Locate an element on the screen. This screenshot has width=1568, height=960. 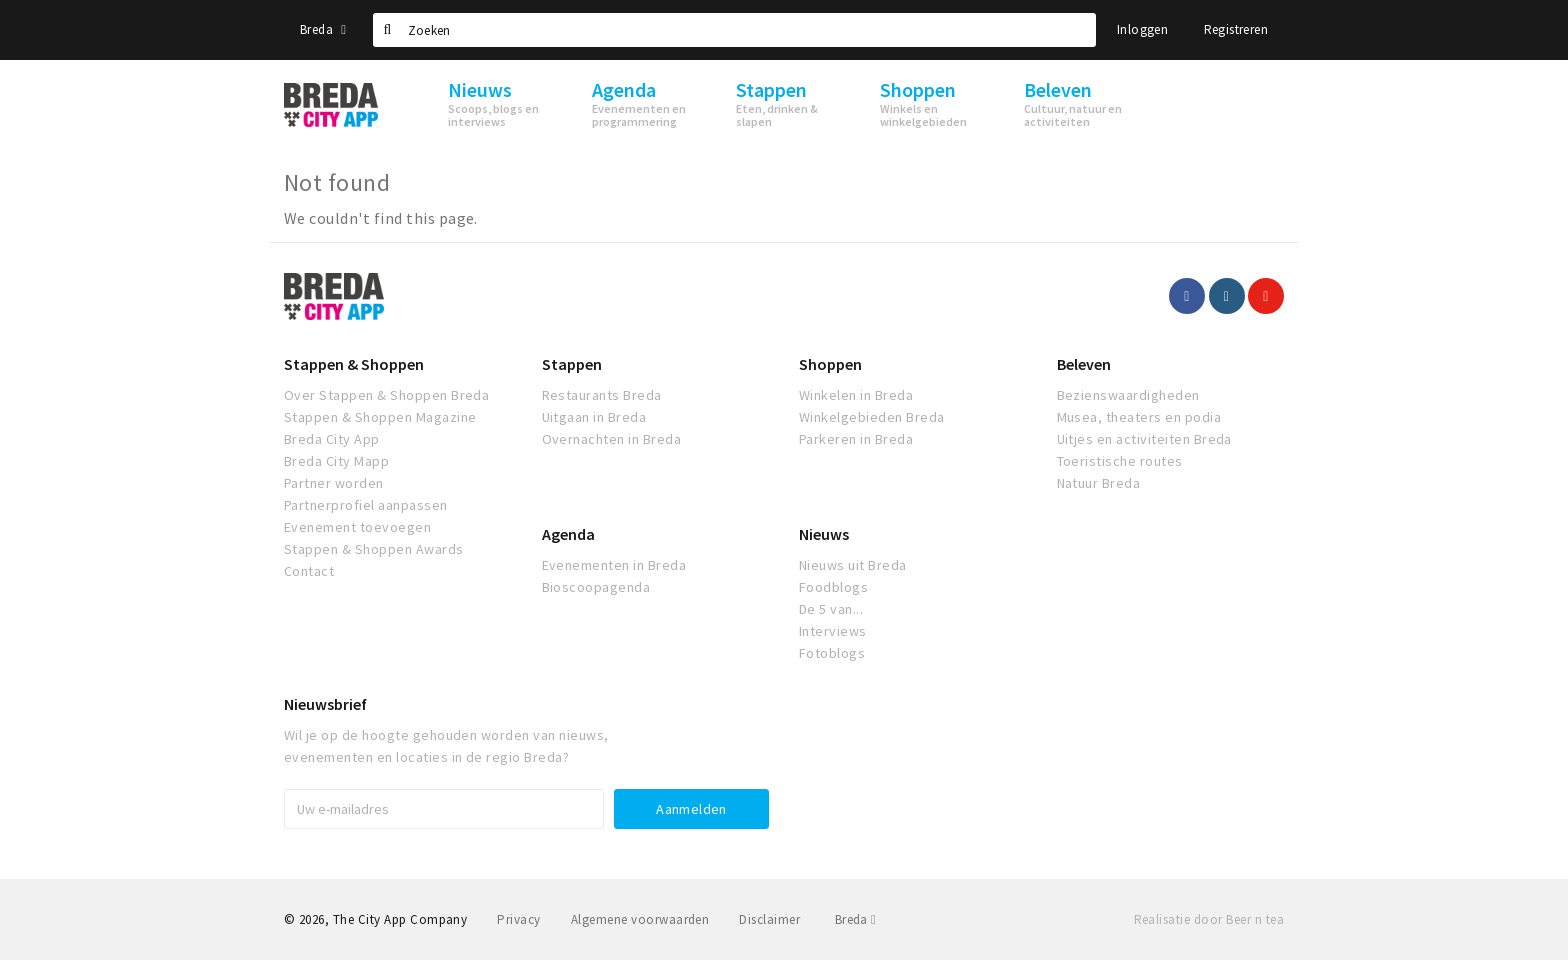
Evenementen in Breda is located at coordinates (614, 565).